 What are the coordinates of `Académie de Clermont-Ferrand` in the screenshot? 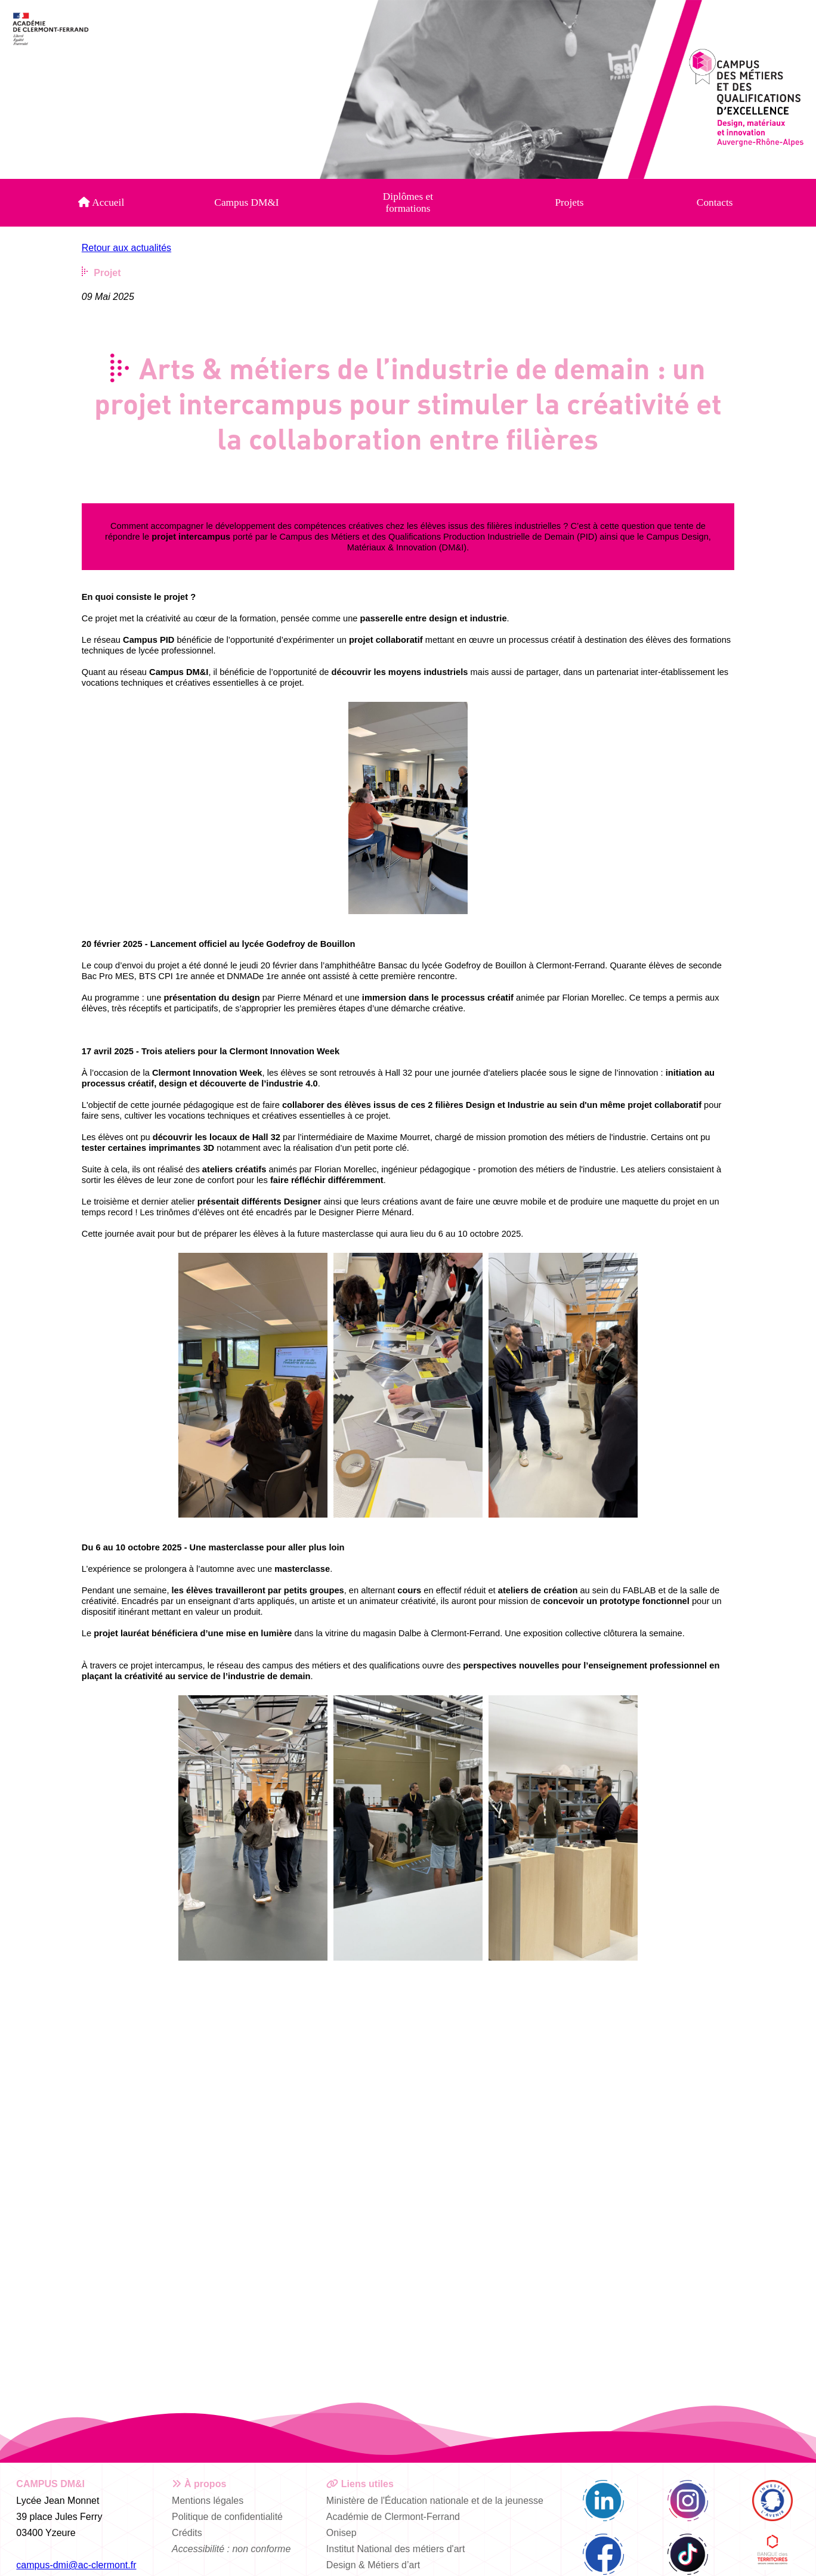 It's located at (393, 2517).